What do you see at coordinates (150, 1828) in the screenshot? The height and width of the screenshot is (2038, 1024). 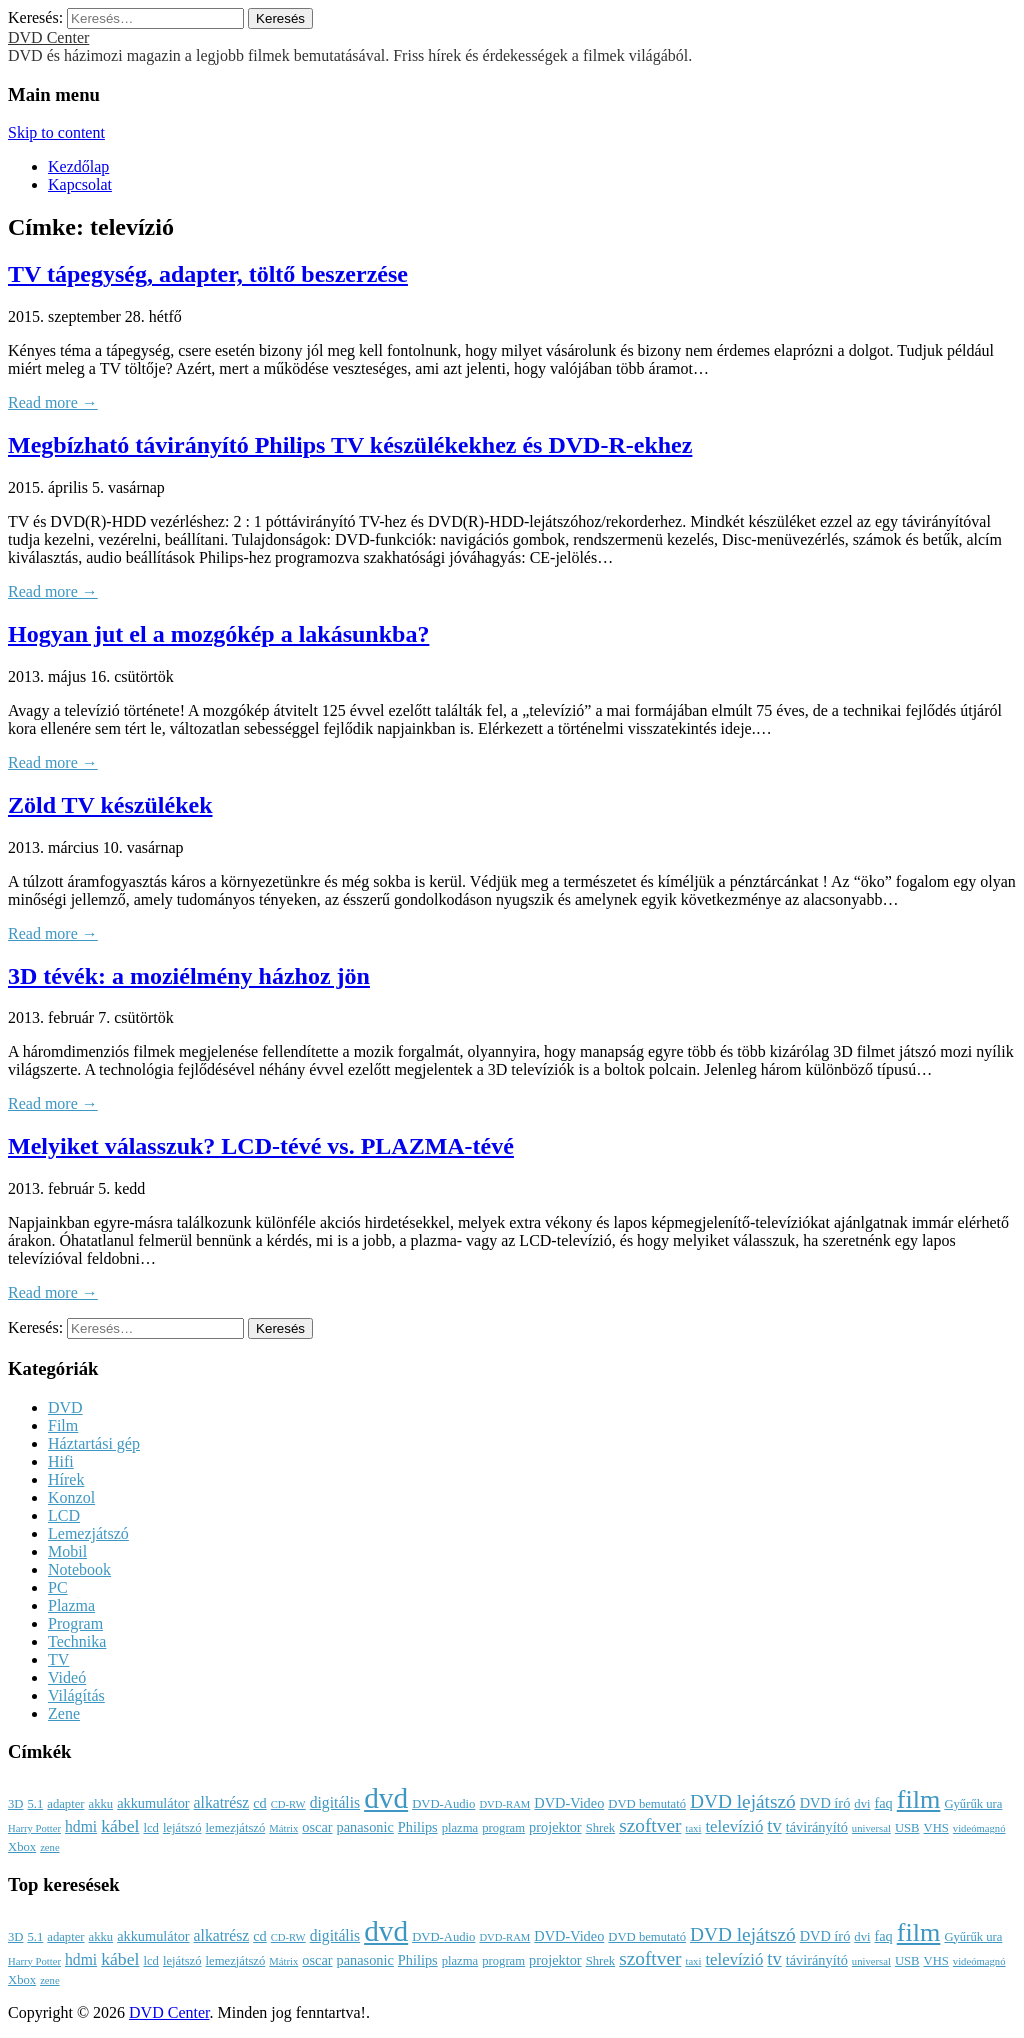 I see `lcd [lcd (3 elem)]` at bounding box center [150, 1828].